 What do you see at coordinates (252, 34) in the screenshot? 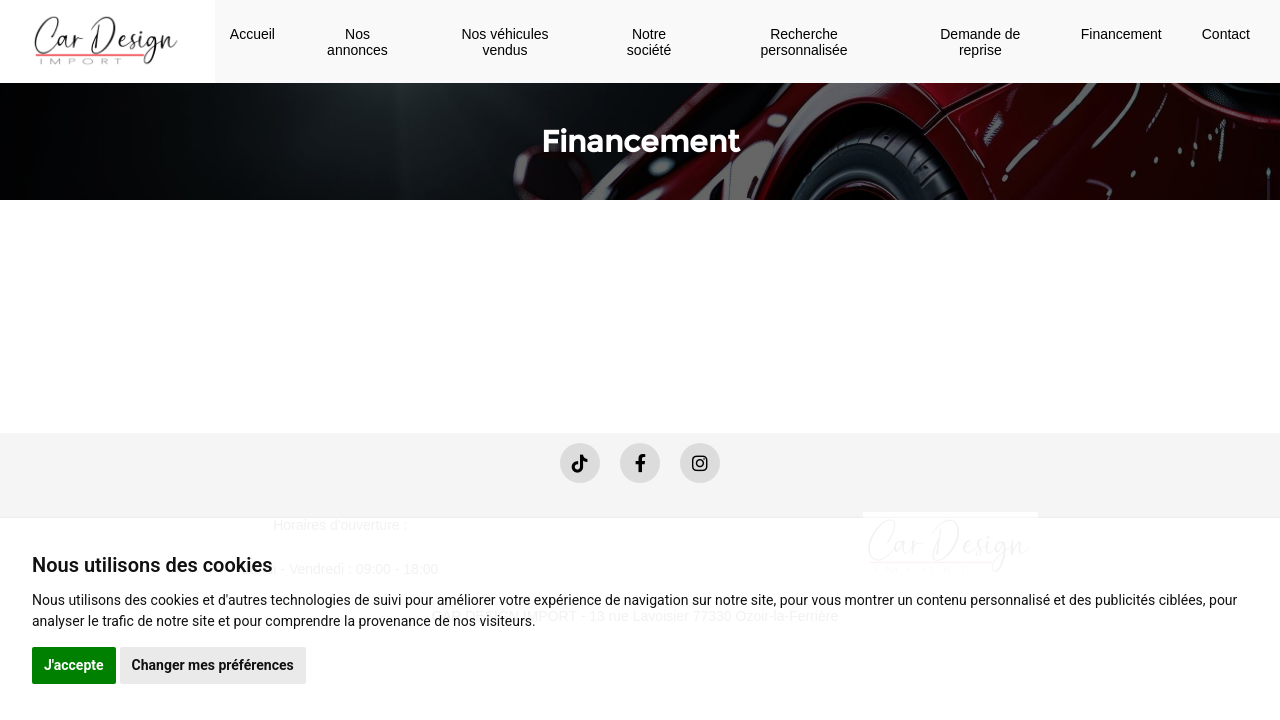
I see `Accueil` at bounding box center [252, 34].